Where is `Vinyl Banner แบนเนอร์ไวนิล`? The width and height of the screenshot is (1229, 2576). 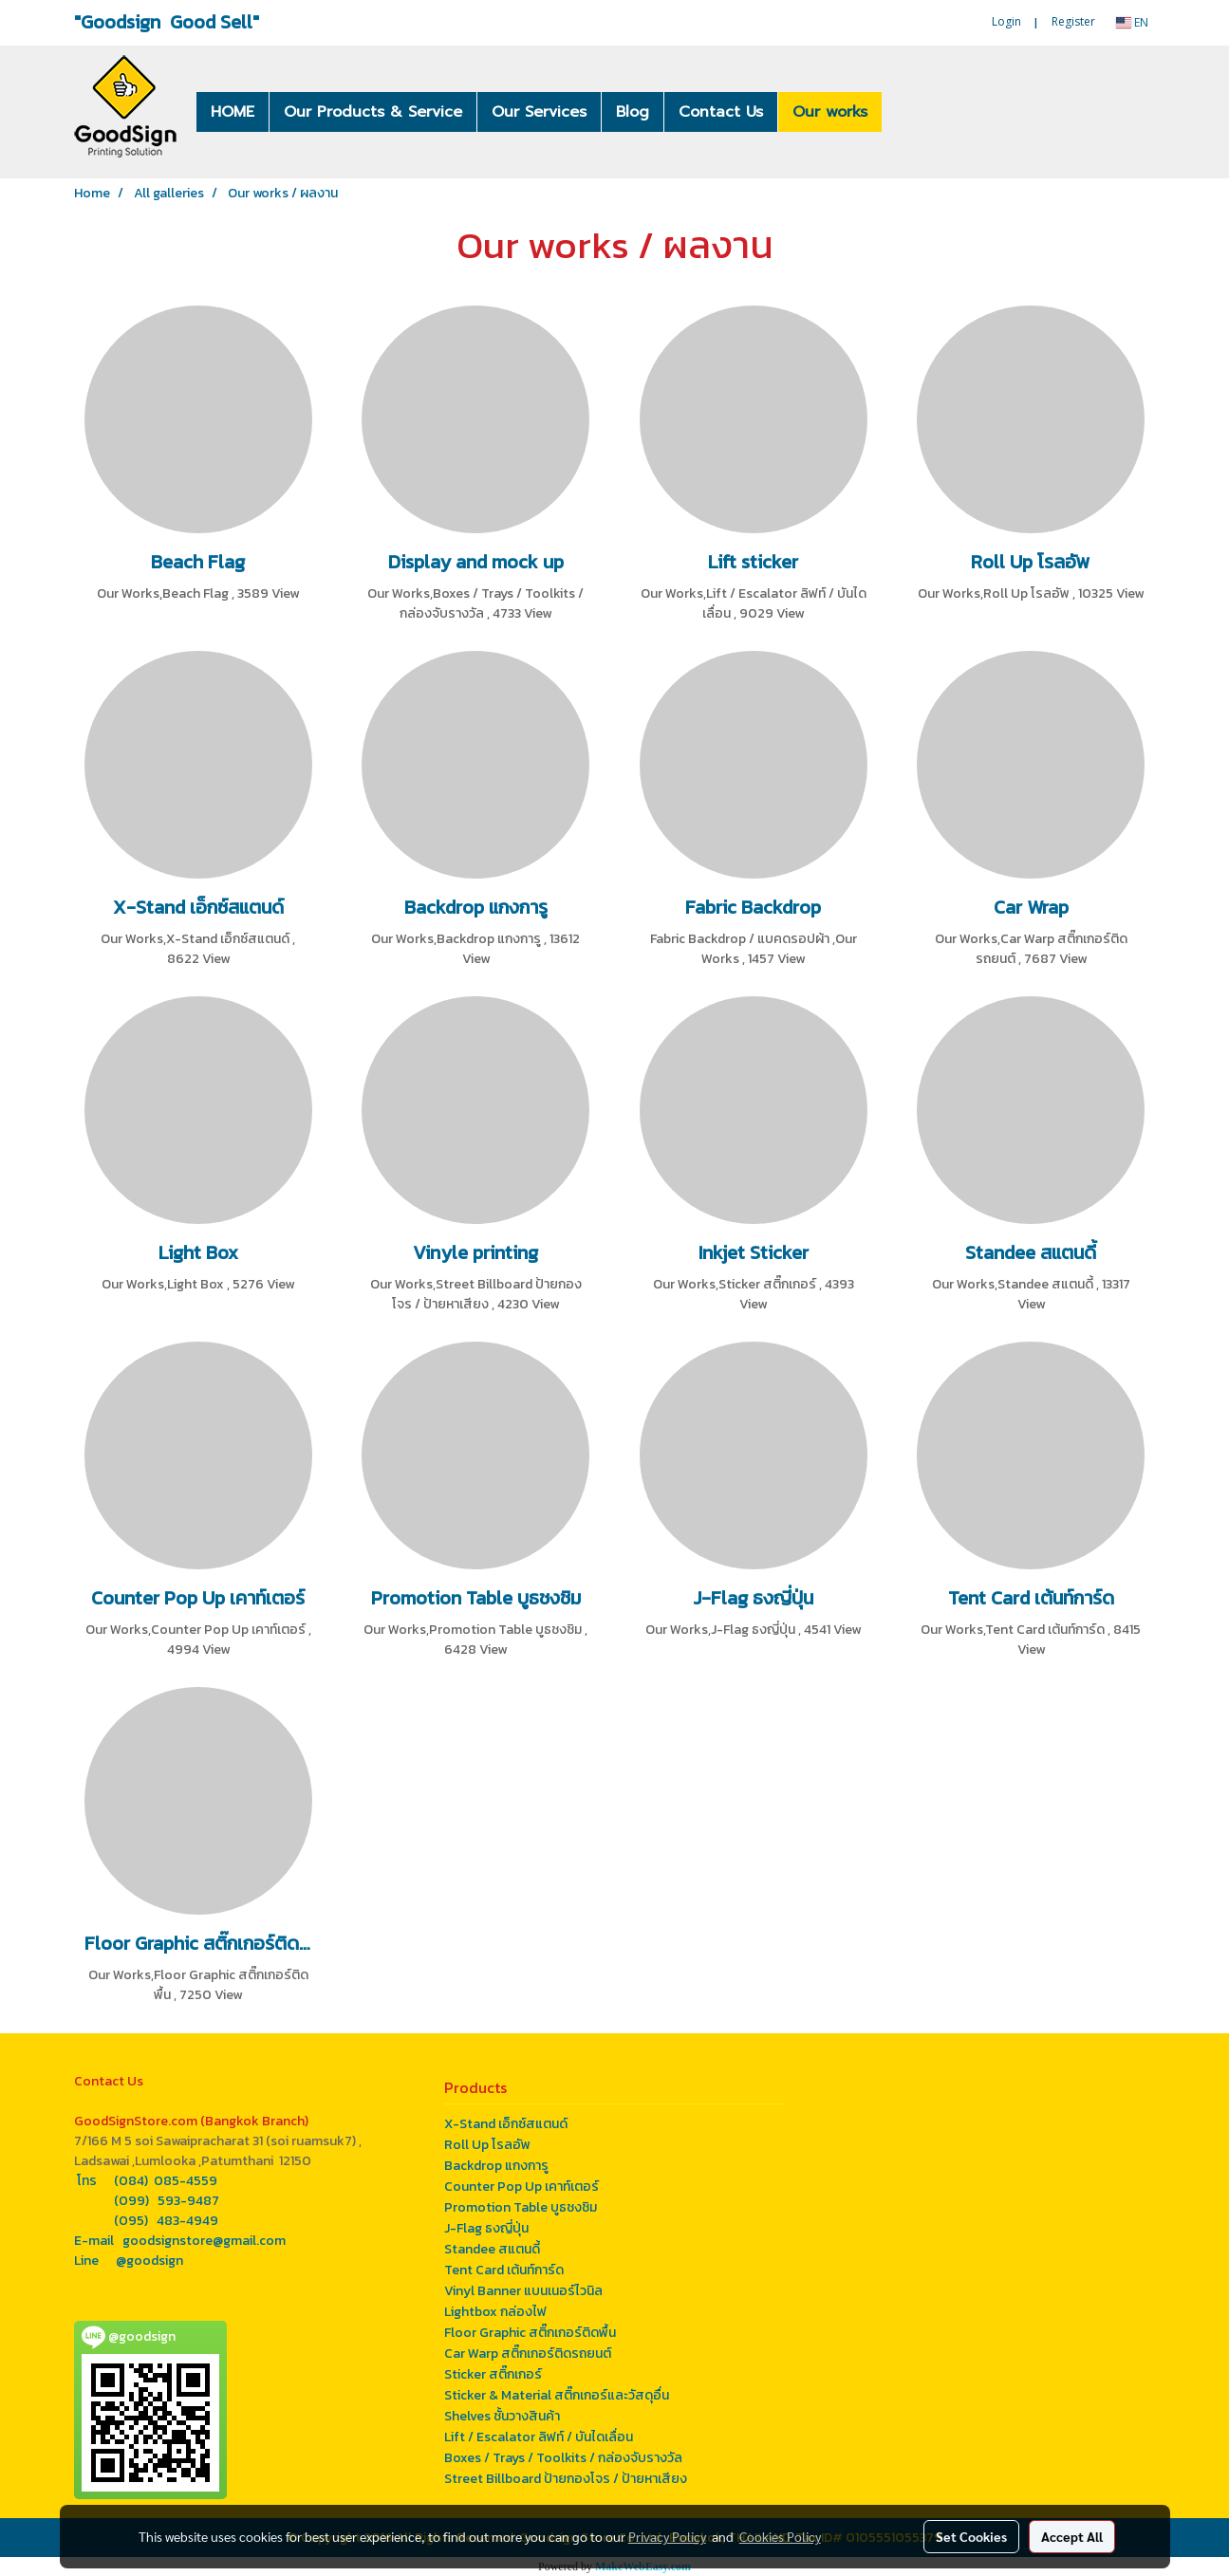 Vinyl Banner แบนเนอร์ไวนิล is located at coordinates (523, 2291).